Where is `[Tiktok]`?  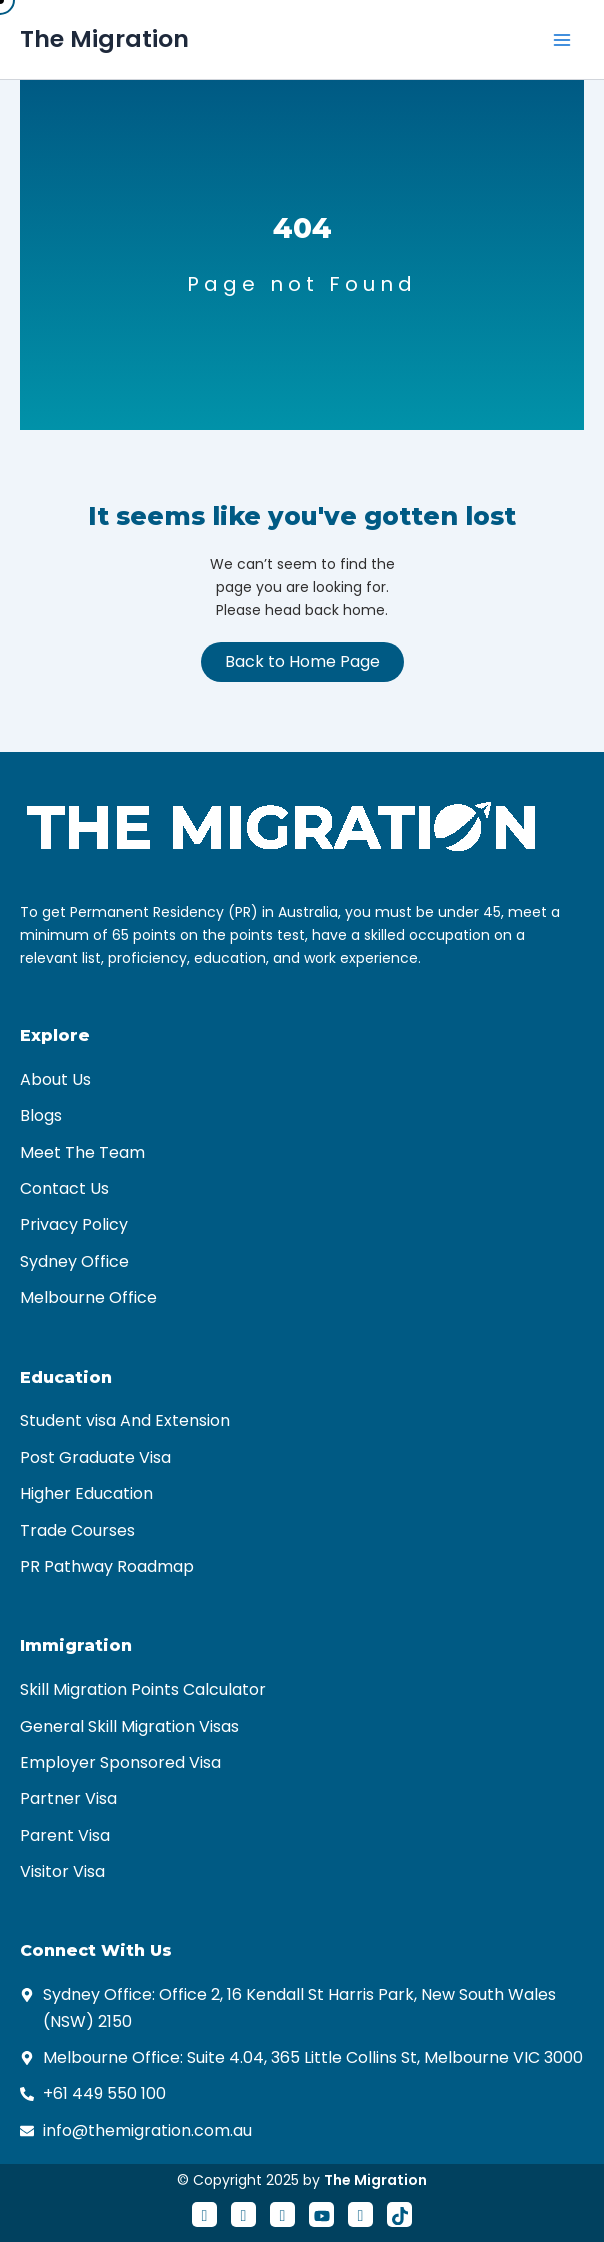
[Tiktok] is located at coordinates (399, 2214).